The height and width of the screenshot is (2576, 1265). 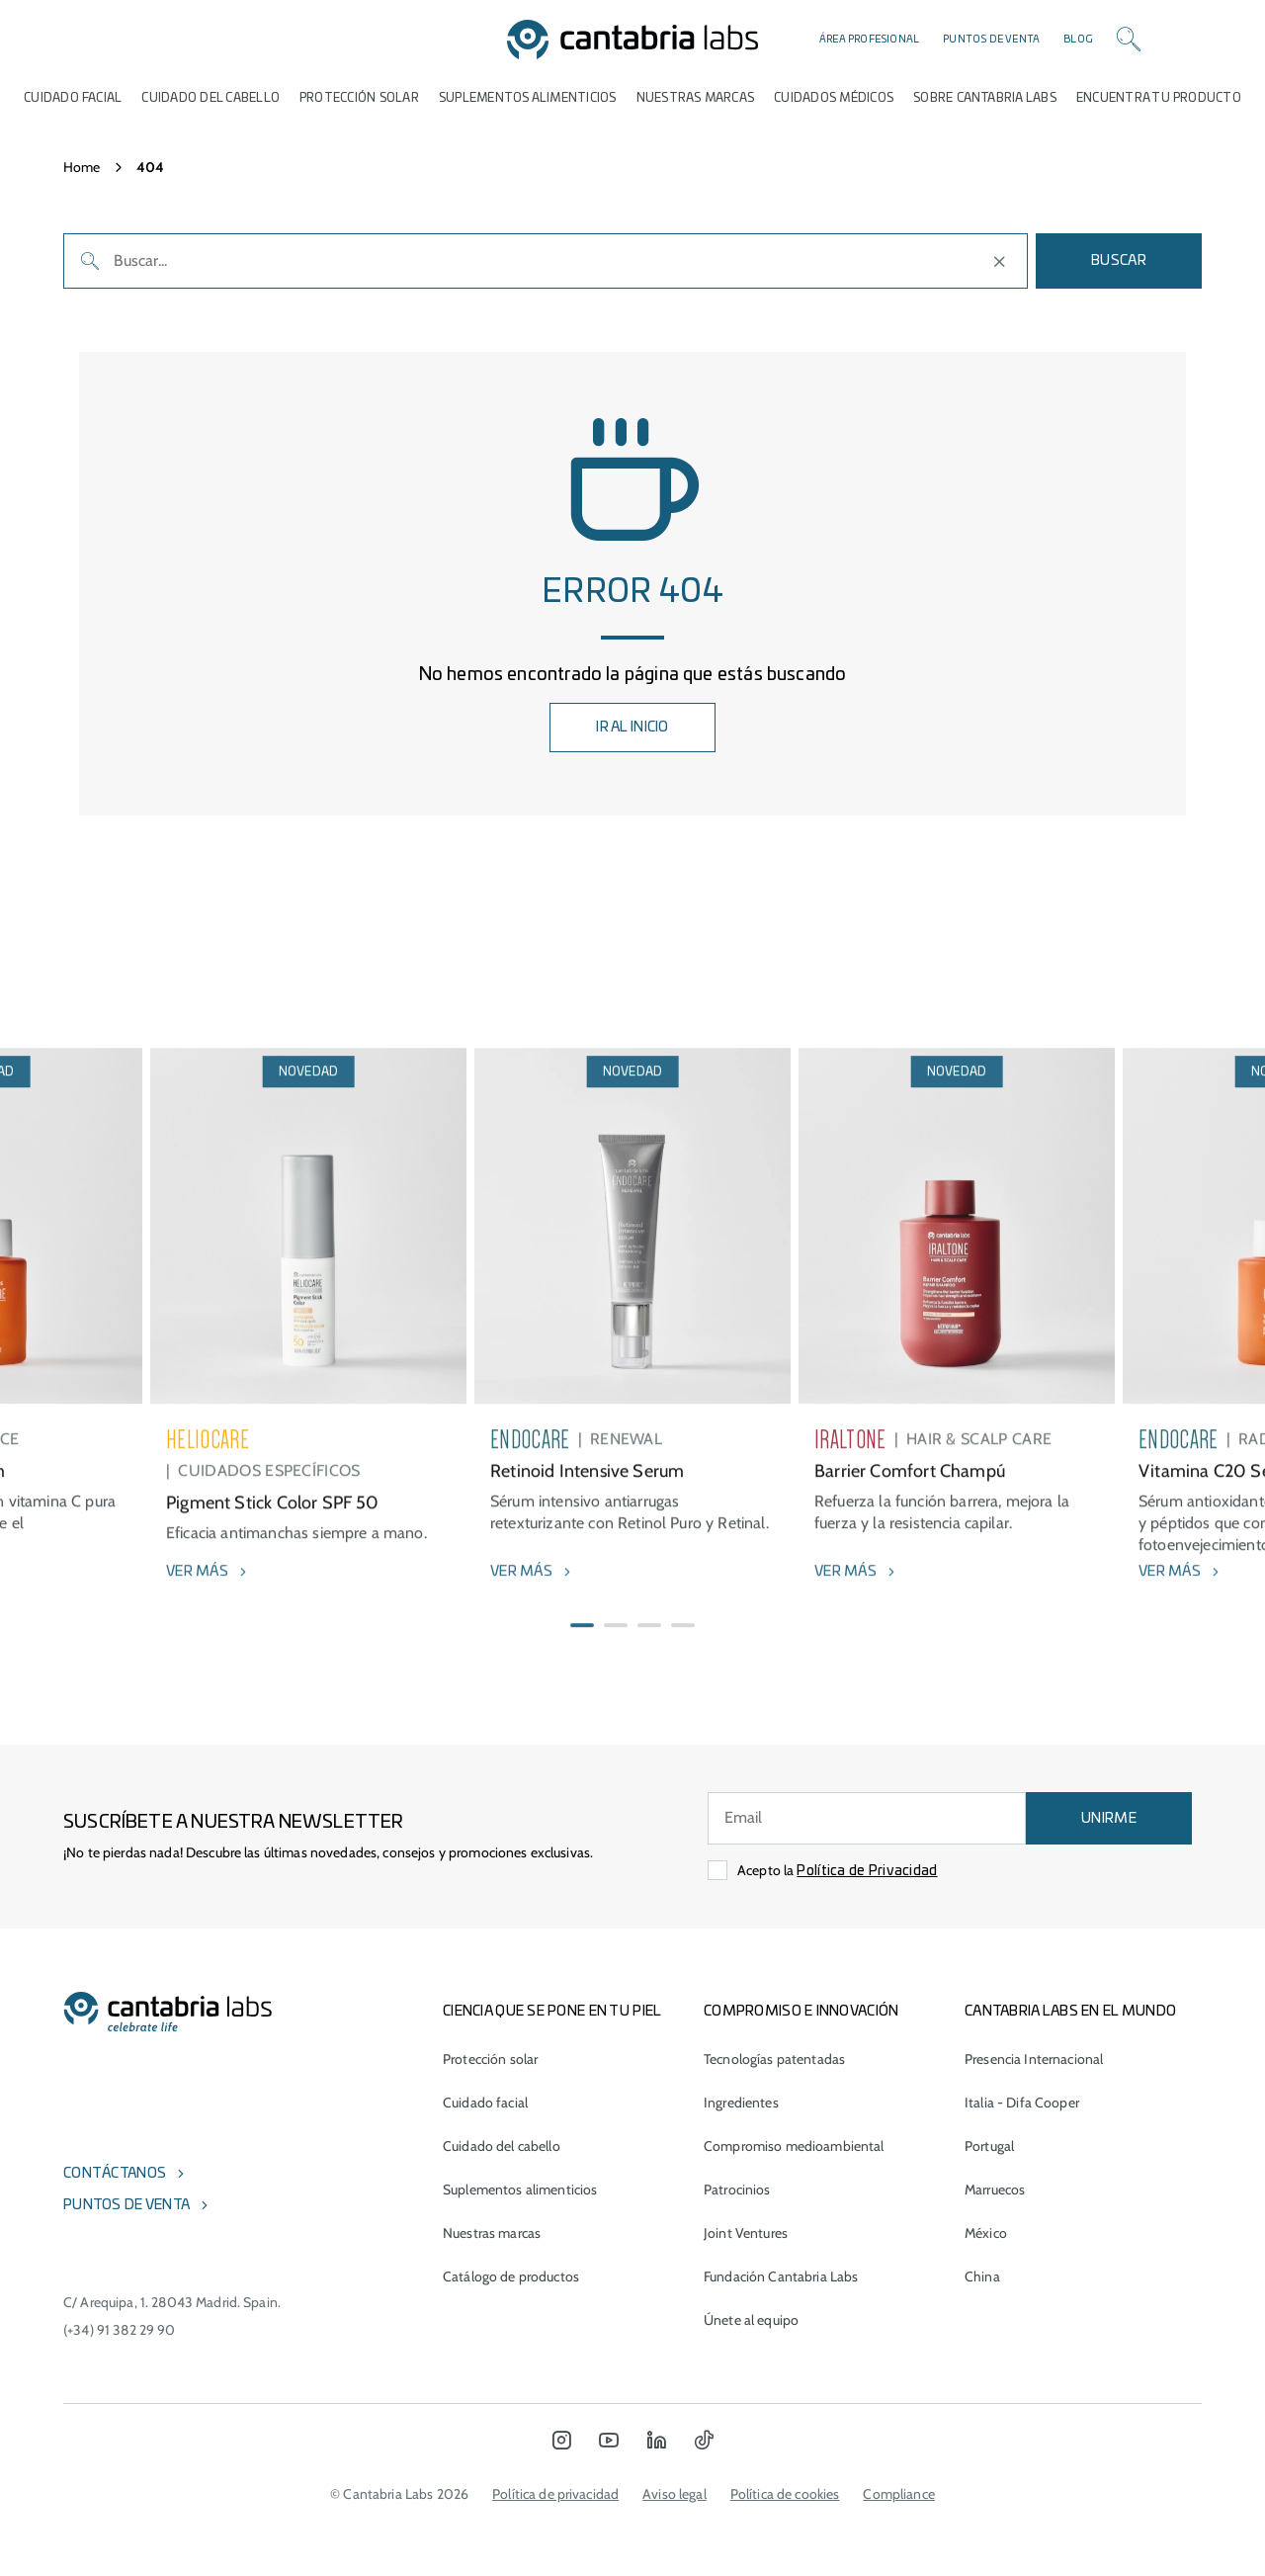 What do you see at coordinates (114, 2174) in the screenshot?
I see `Contáctanos` at bounding box center [114, 2174].